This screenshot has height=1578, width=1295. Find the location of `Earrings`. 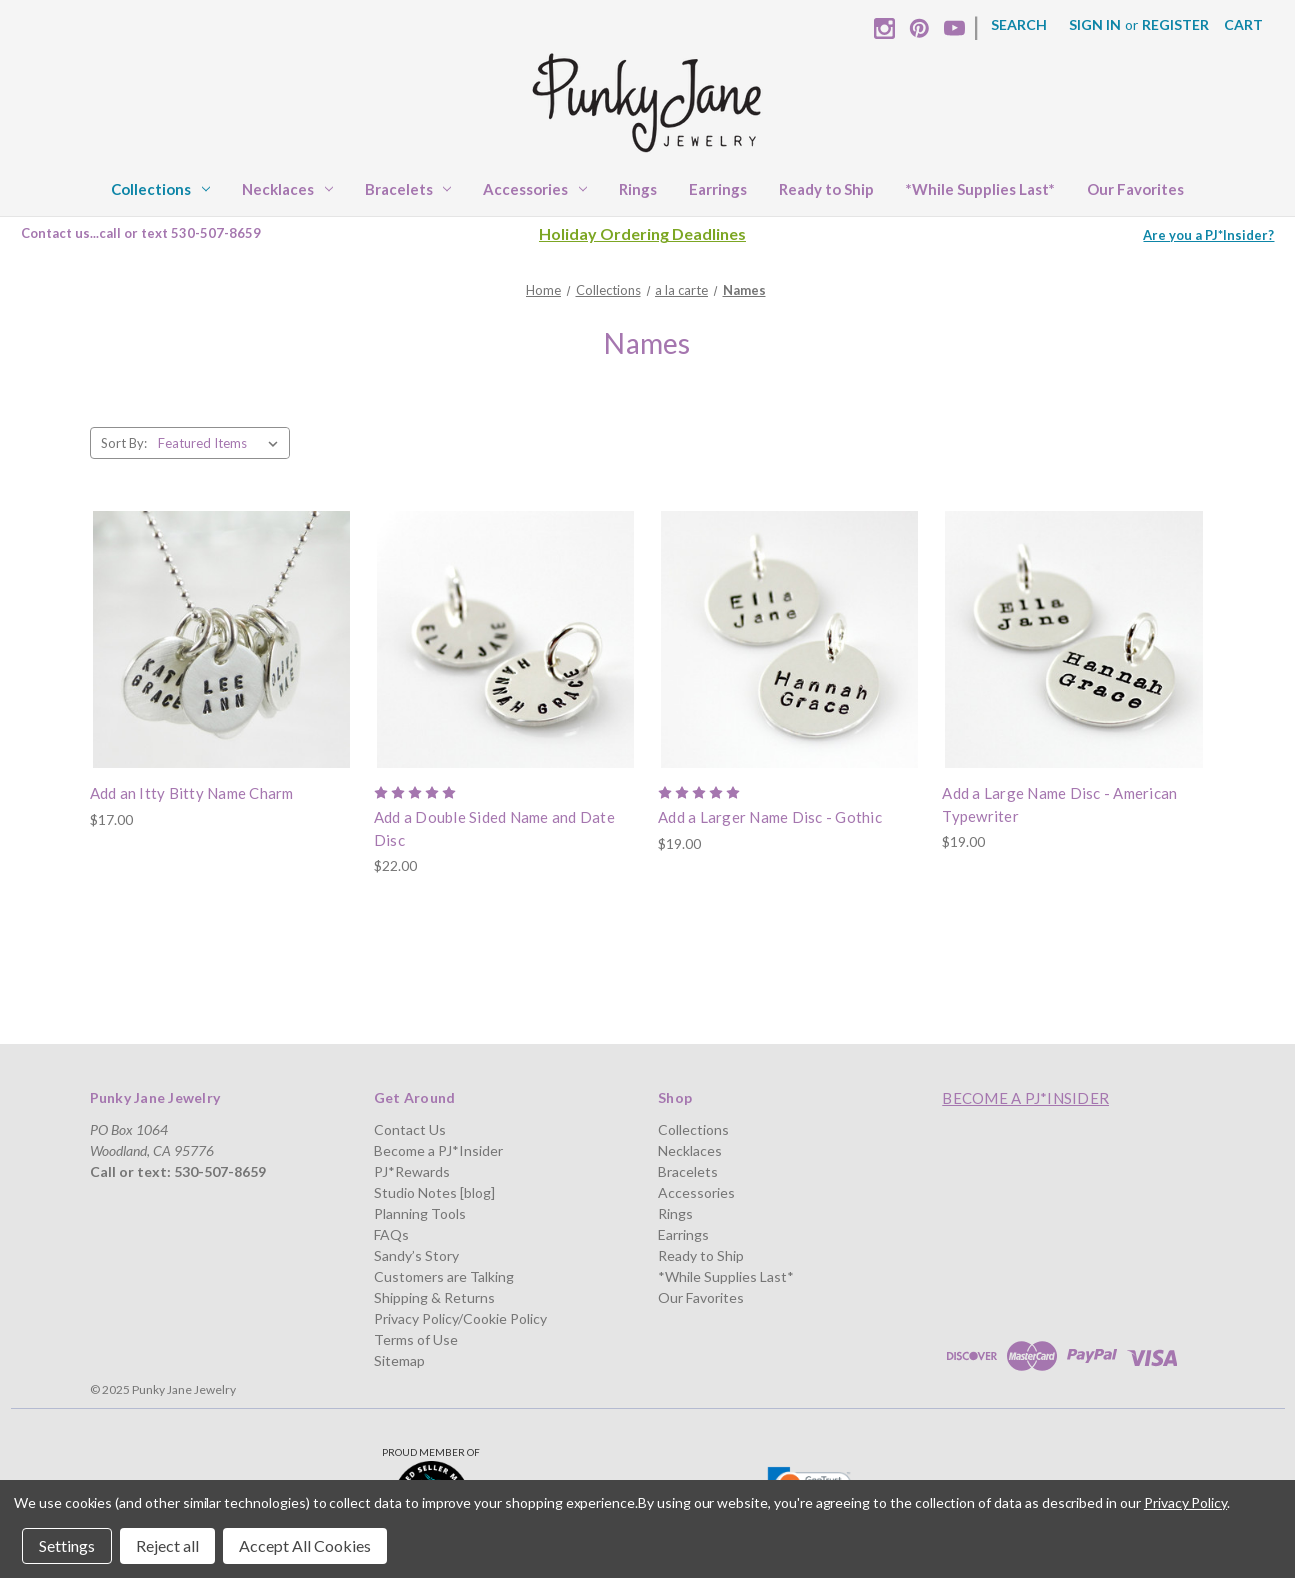

Earrings is located at coordinates (718, 189).